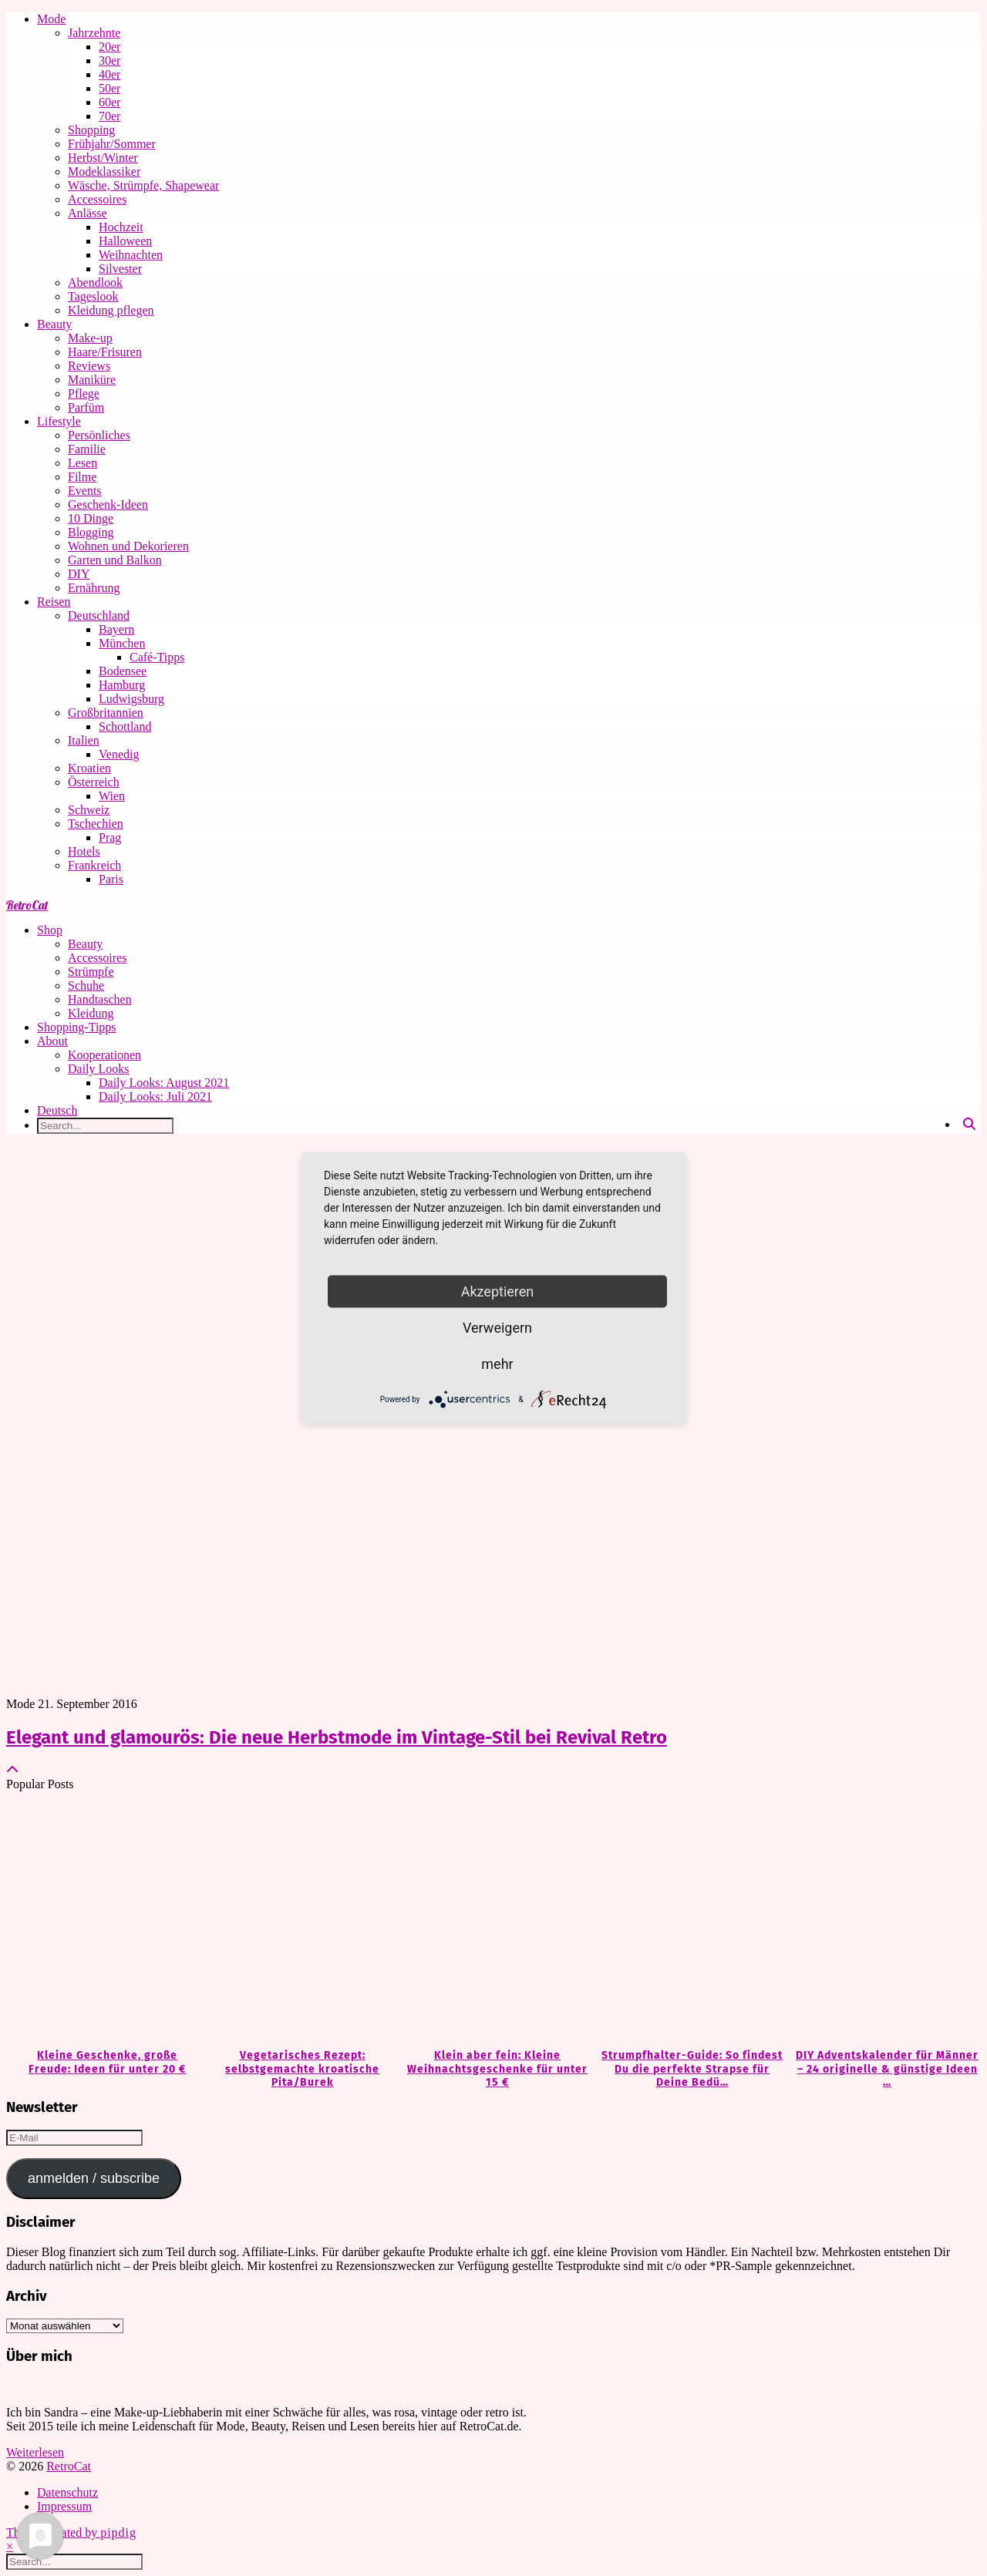 This screenshot has height=2576, width=987. Describe the element at coordinates (105, 712) in the screenshot. I see `Großbritannien` at that location.